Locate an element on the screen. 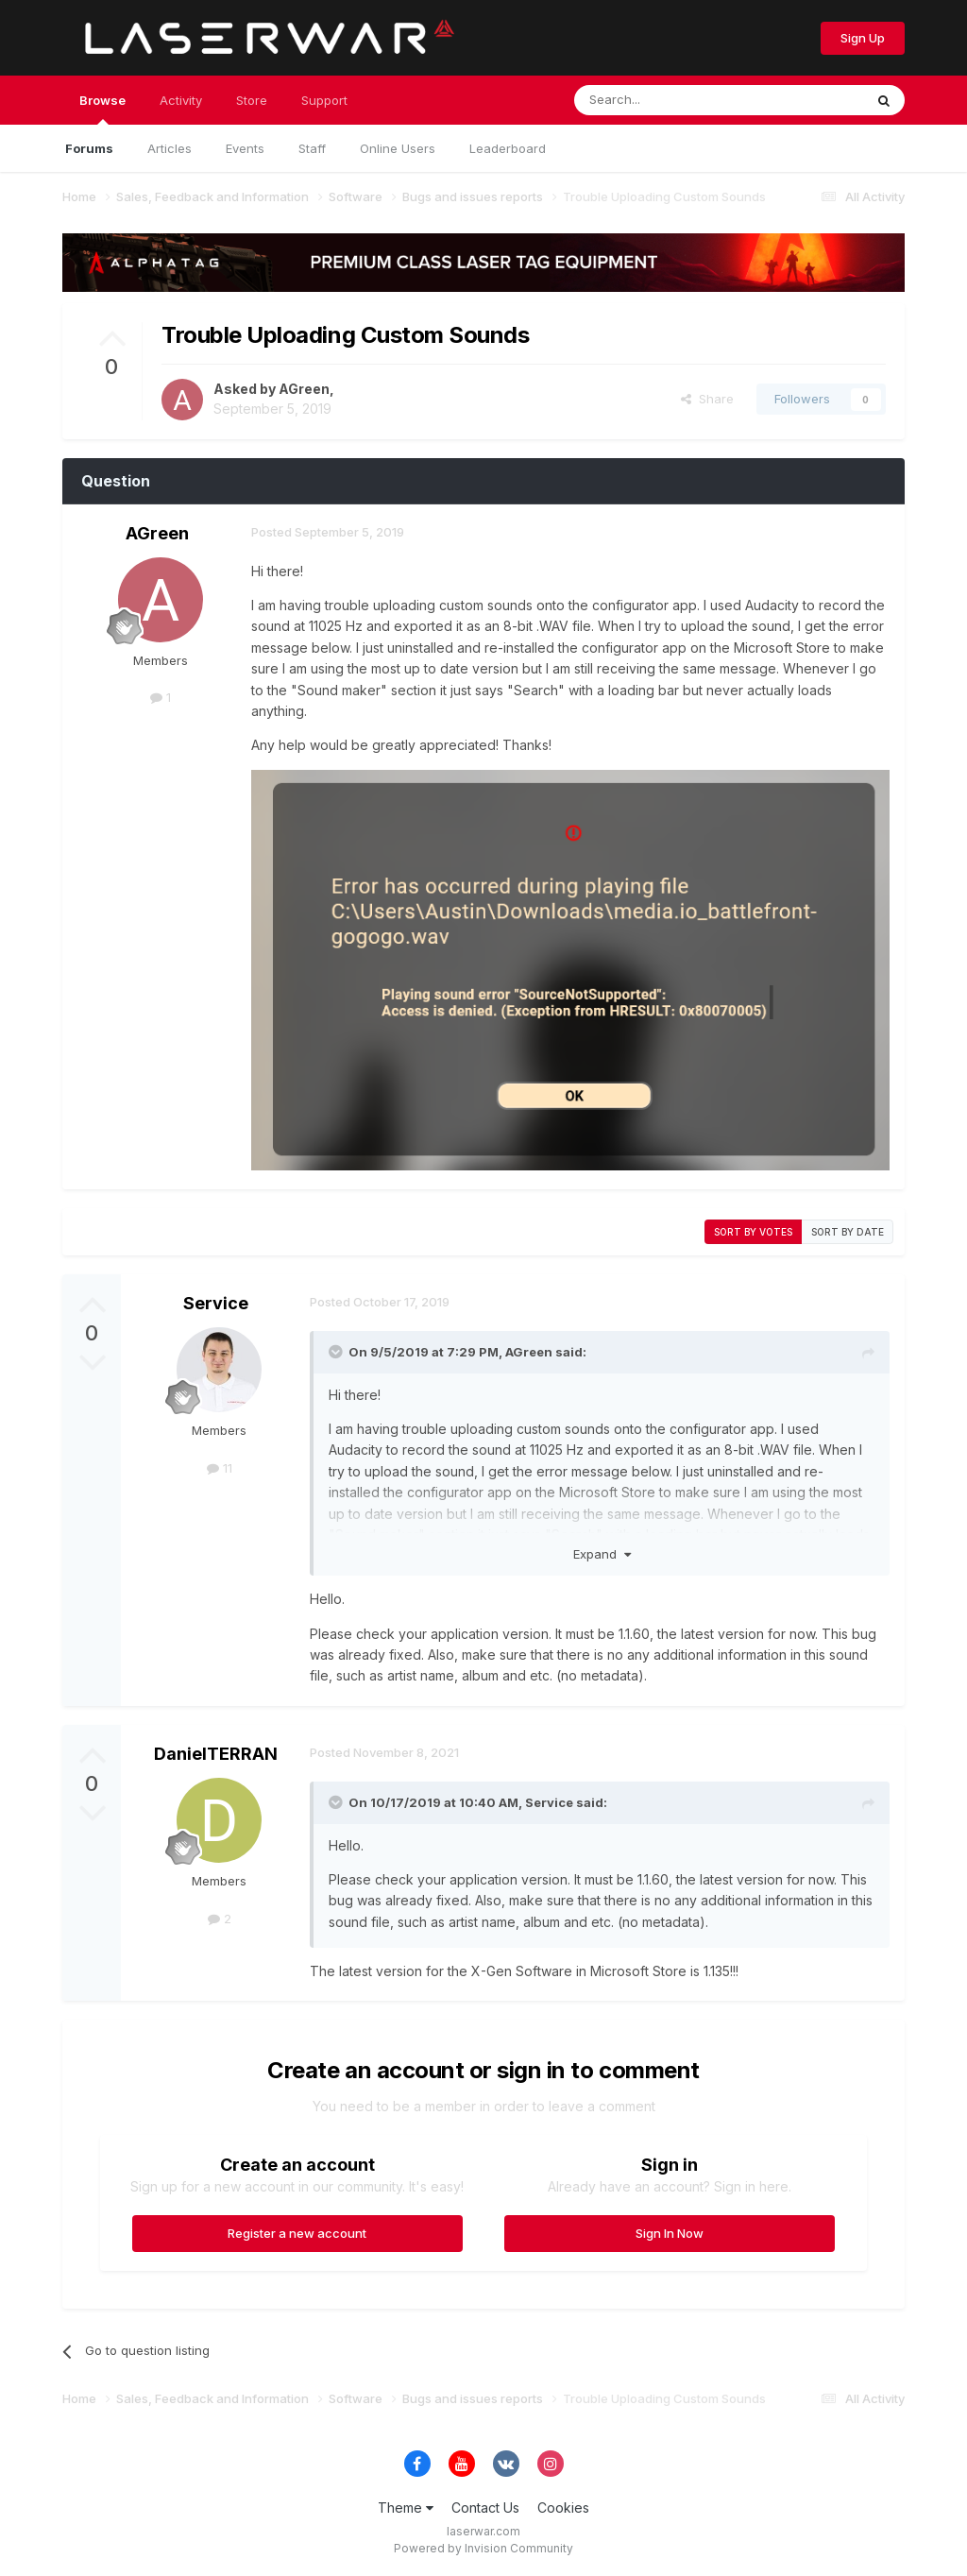 Image resolution: width=967 pixels, height=2576 pixels. Support is located at coordinates (324, 100).